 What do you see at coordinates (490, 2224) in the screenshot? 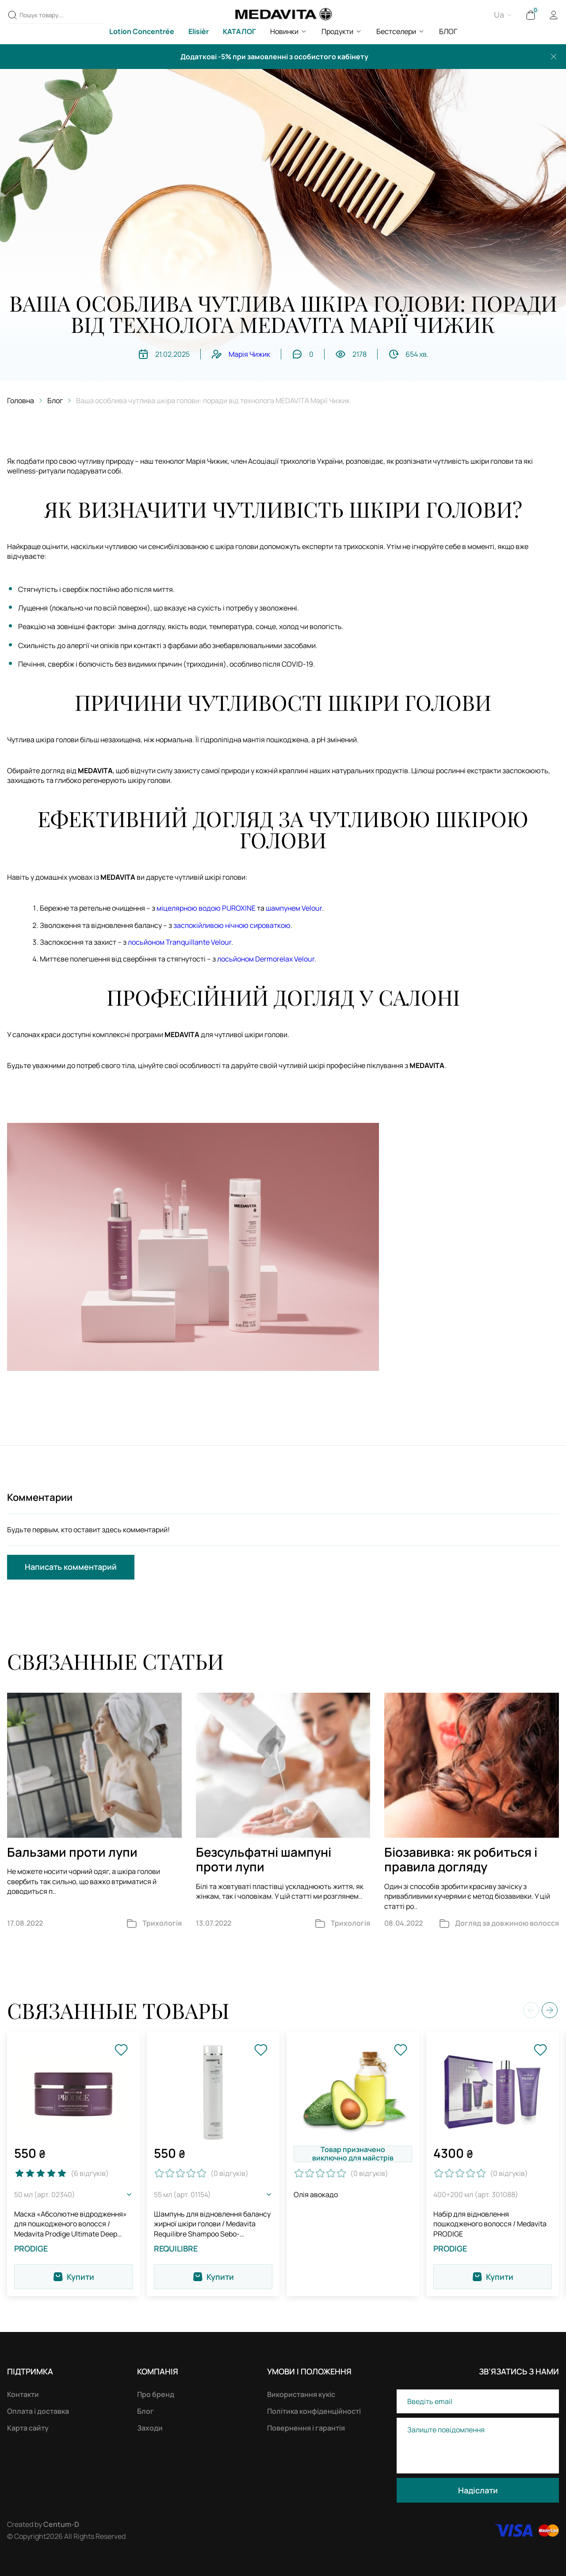
I see `Набір для відновлення пошкодженого волосся / Medavita PRODIGE` at bounding box center [490, 2224].